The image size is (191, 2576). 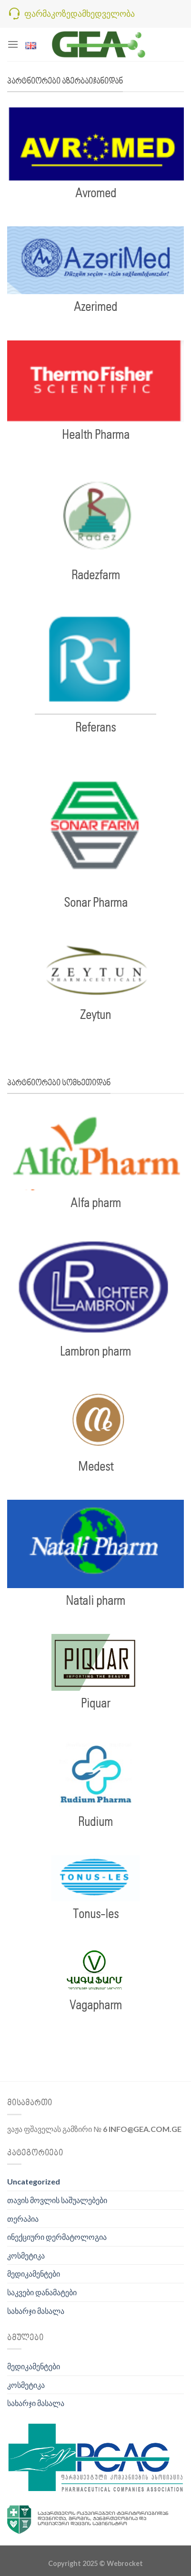 What do you see at coordinates (13, 44) in the screenshot?
I see `[Menu]` at bounding box center [13, 44].